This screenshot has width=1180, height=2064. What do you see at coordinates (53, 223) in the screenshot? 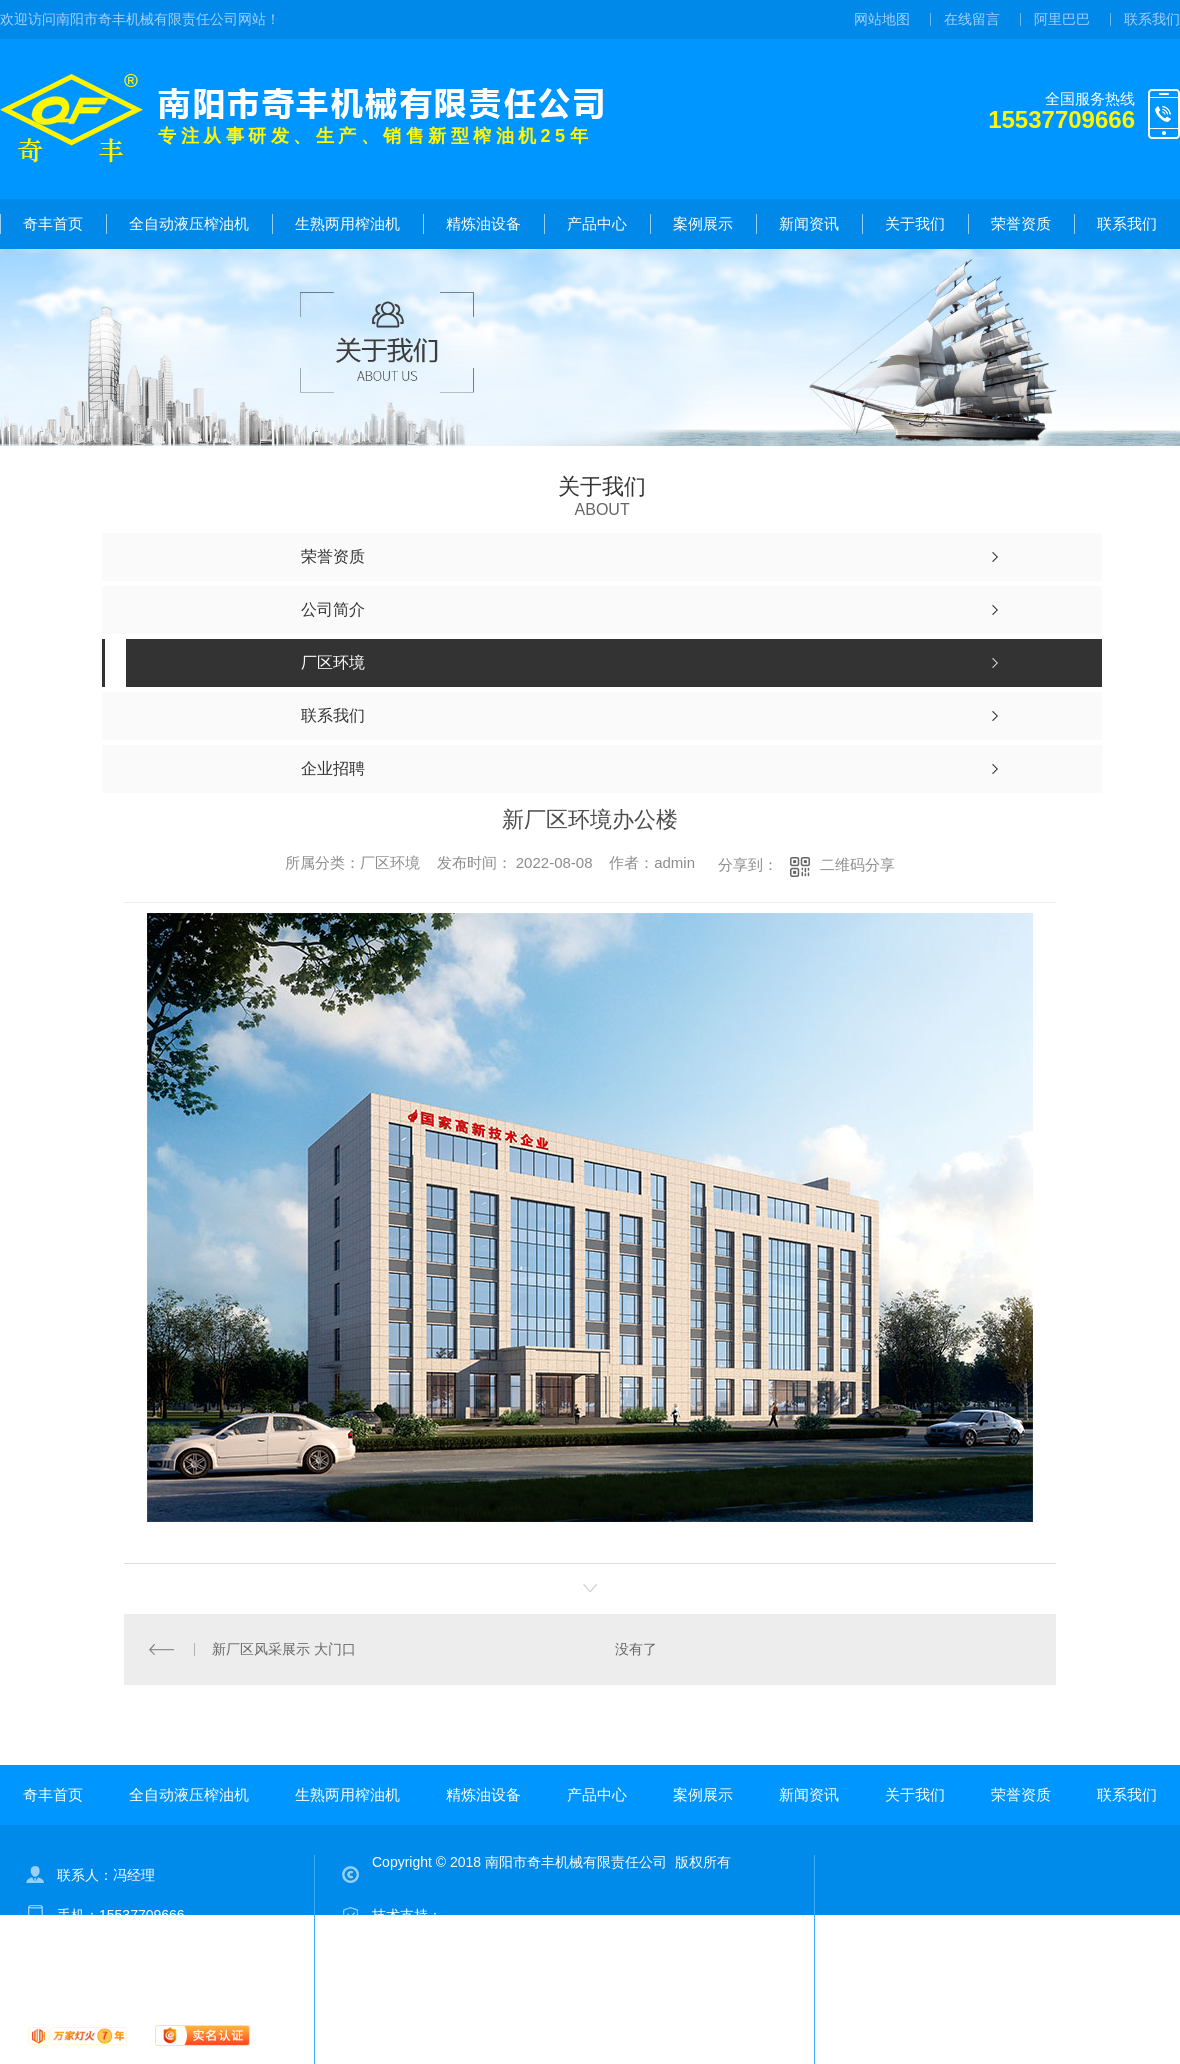
I see `奇丰首页` at bounding box center [53, 223].